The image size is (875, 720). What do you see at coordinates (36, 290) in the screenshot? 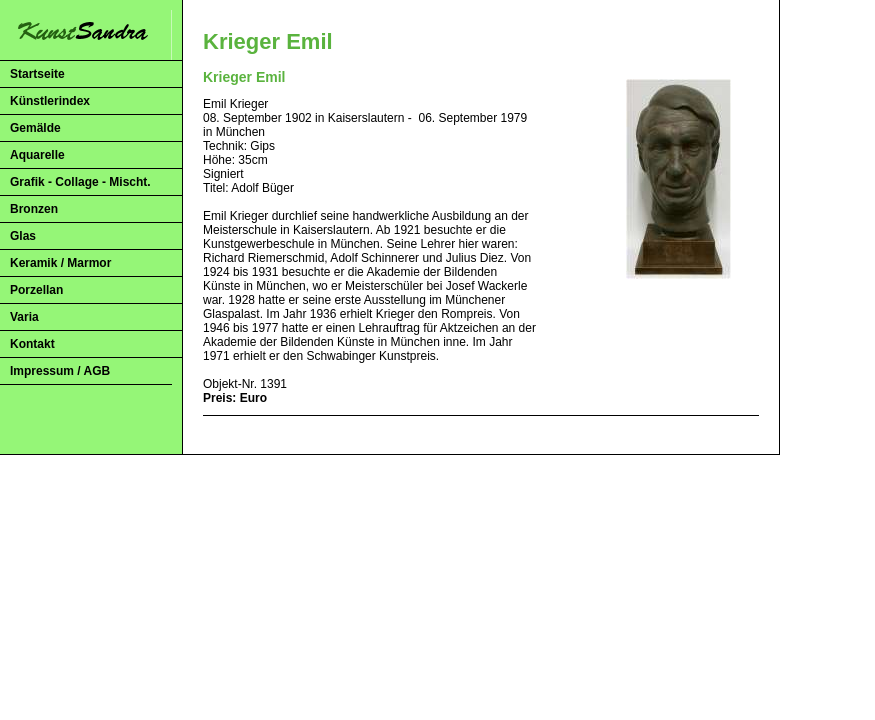
I see `Porzellan` at bounding box center [36, 290].